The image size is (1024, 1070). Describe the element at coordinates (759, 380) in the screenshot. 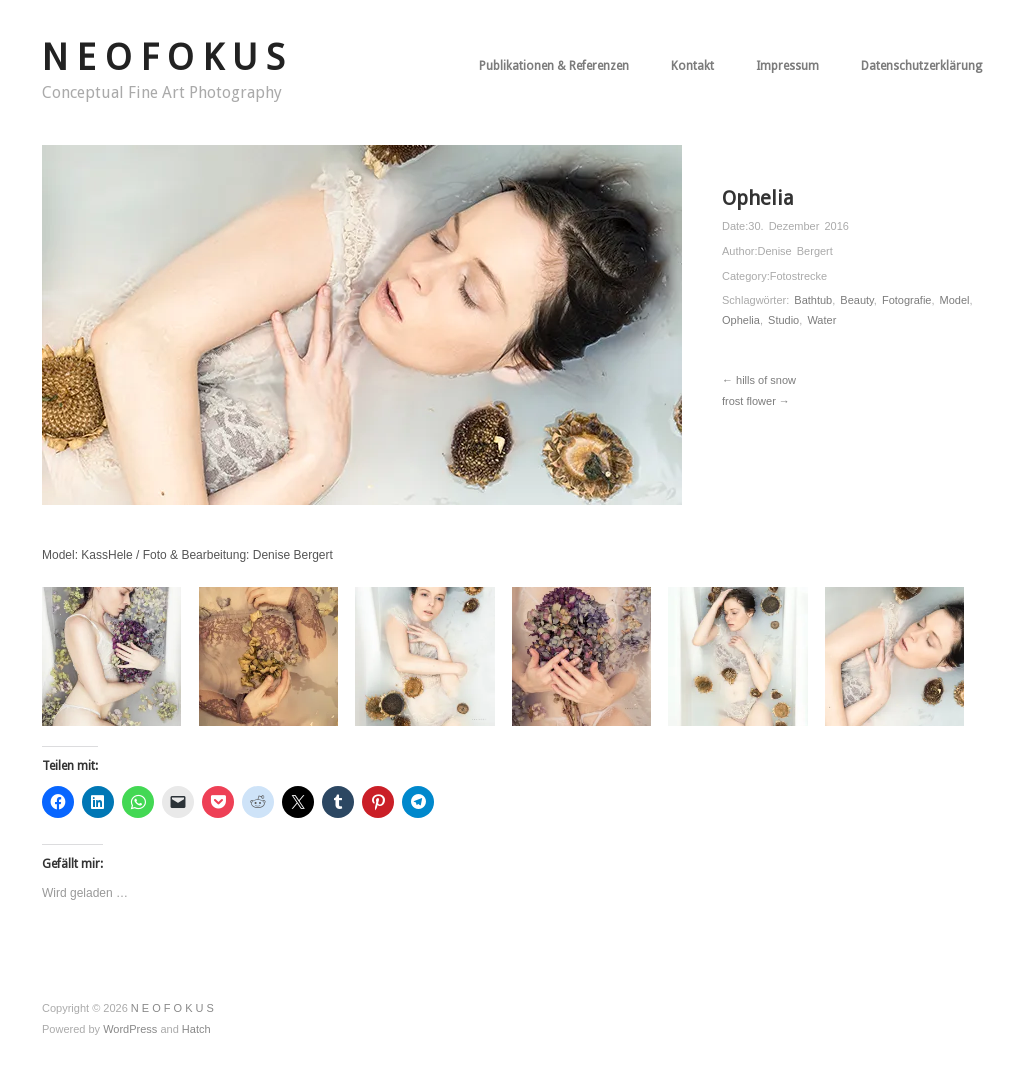

I see `← hills of snow` at that location.